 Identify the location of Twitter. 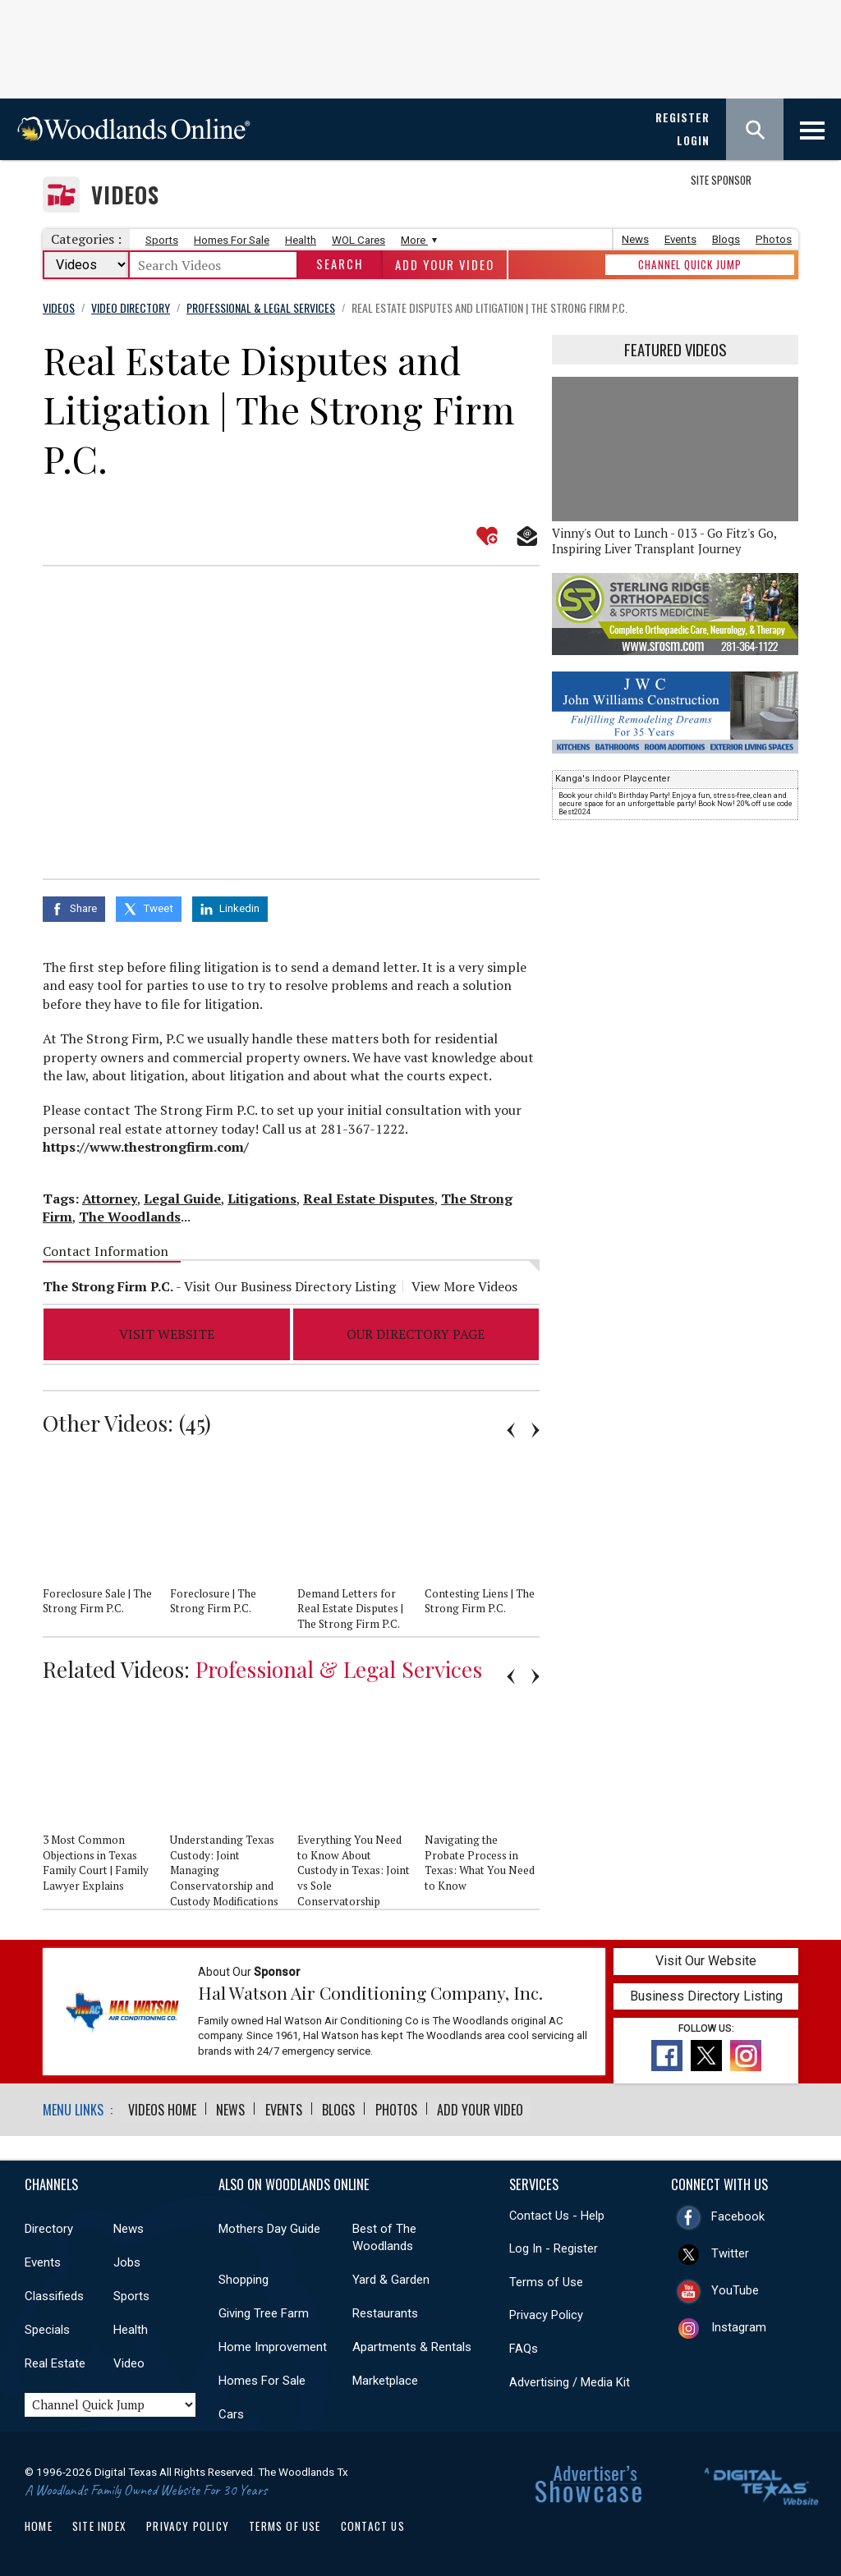
(730, 2249).